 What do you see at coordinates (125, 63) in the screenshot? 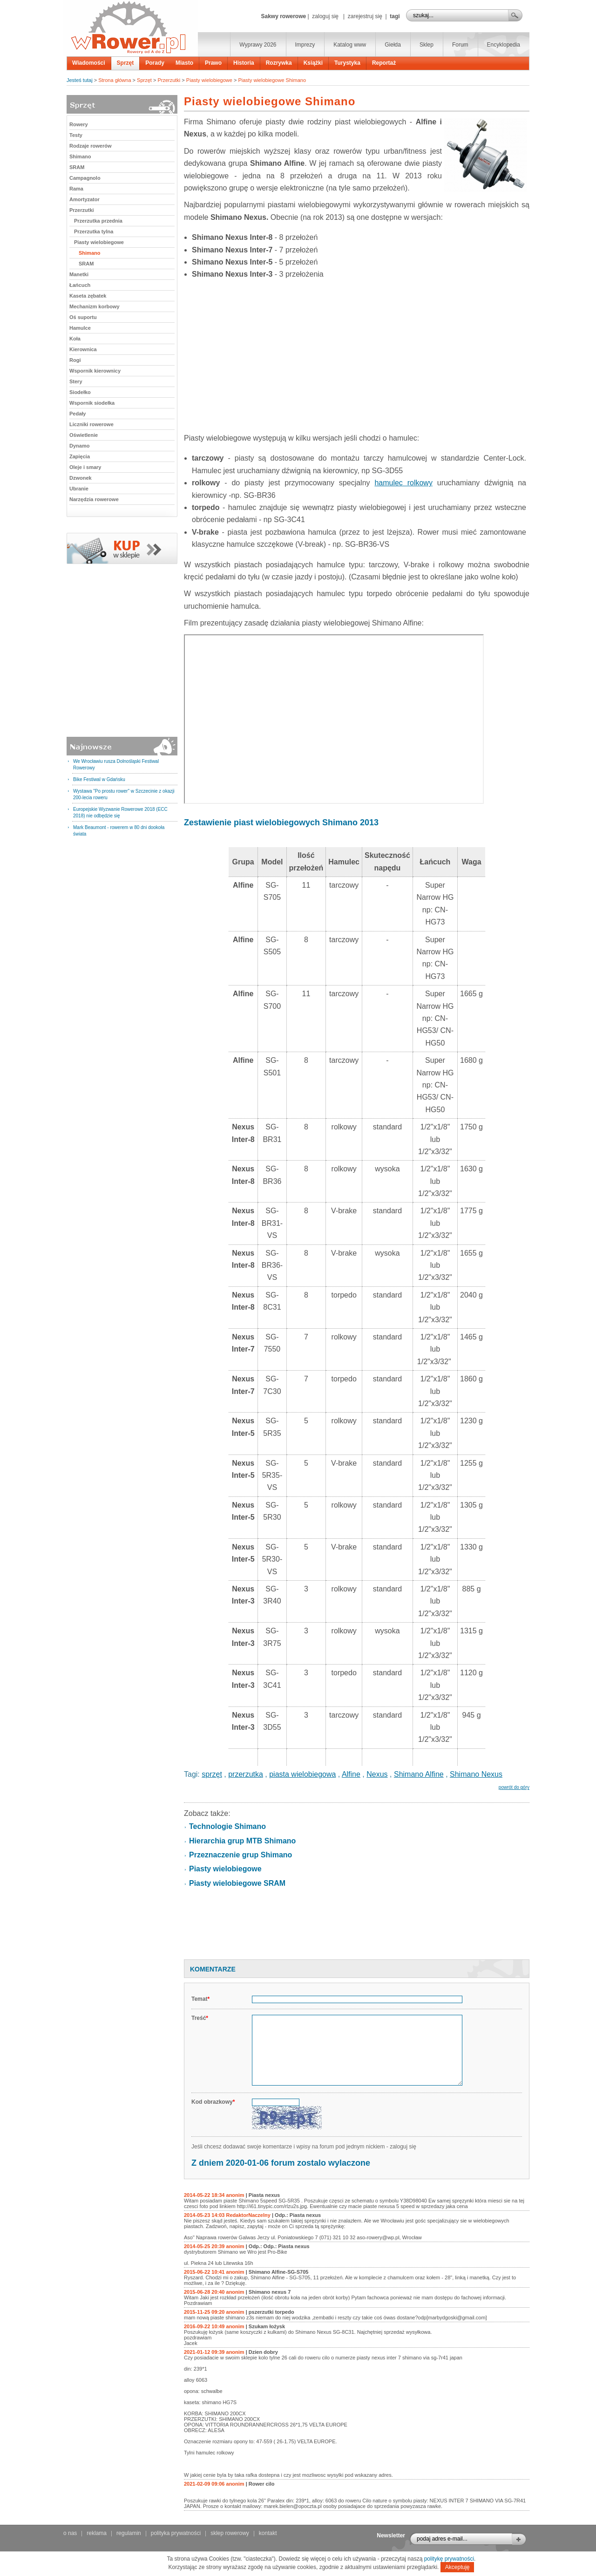
I see `Sprzęt` at bounding box center [125, 63].